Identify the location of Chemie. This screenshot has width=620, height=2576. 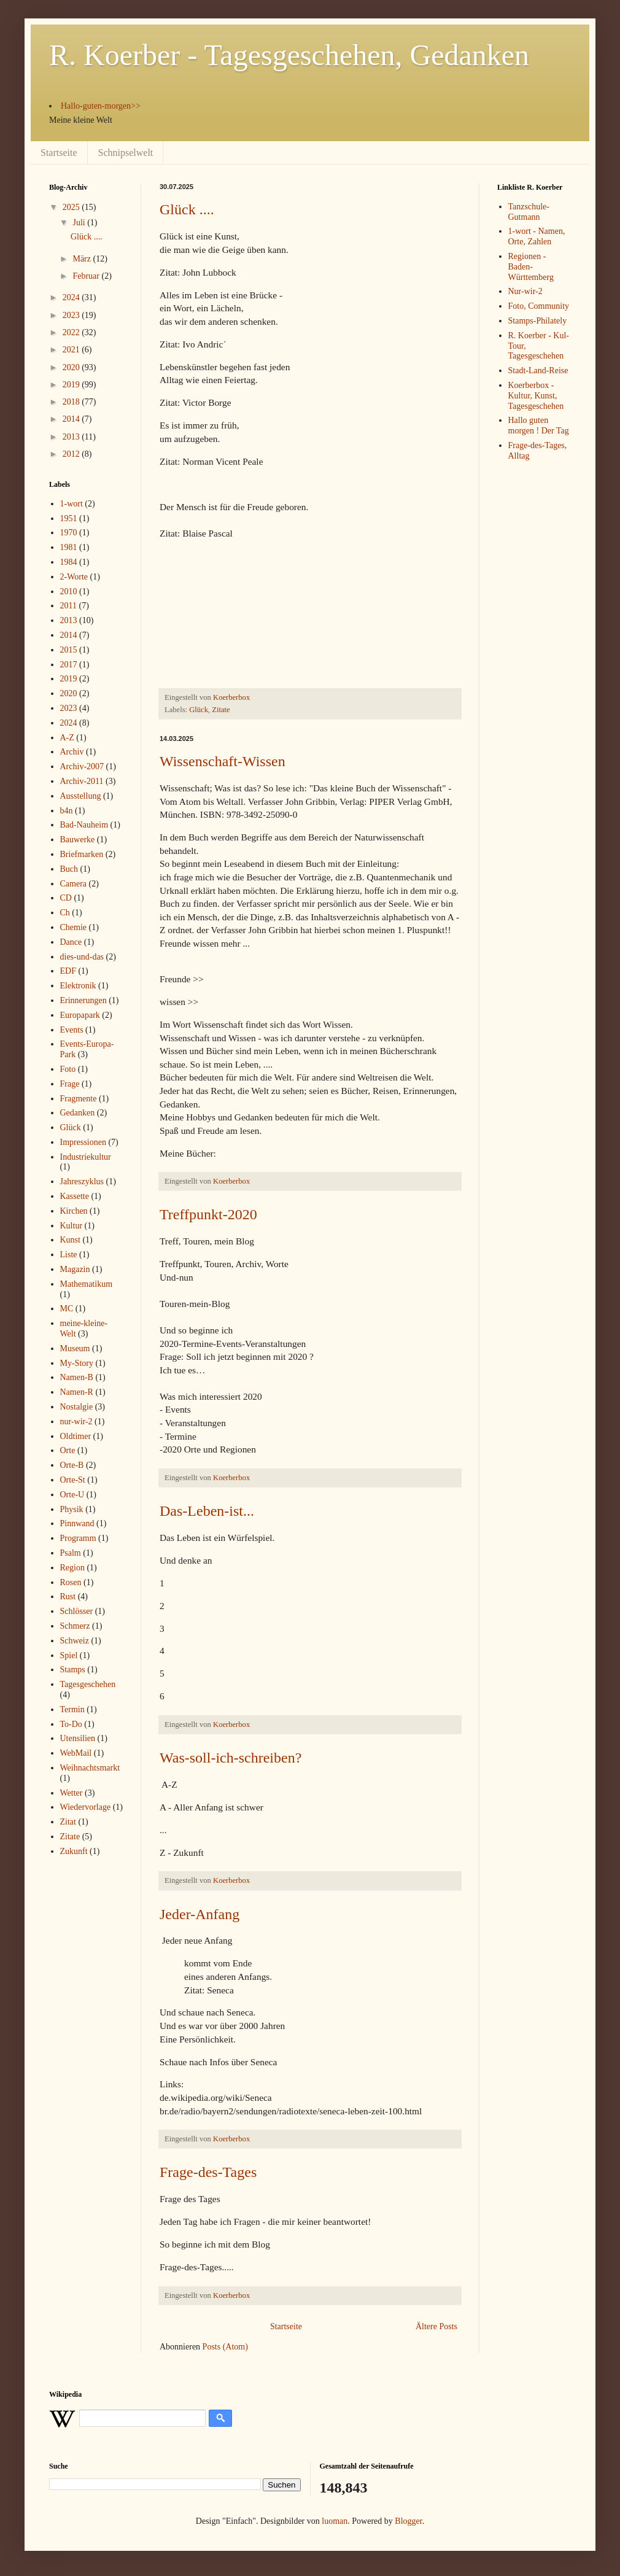
(73, 927).